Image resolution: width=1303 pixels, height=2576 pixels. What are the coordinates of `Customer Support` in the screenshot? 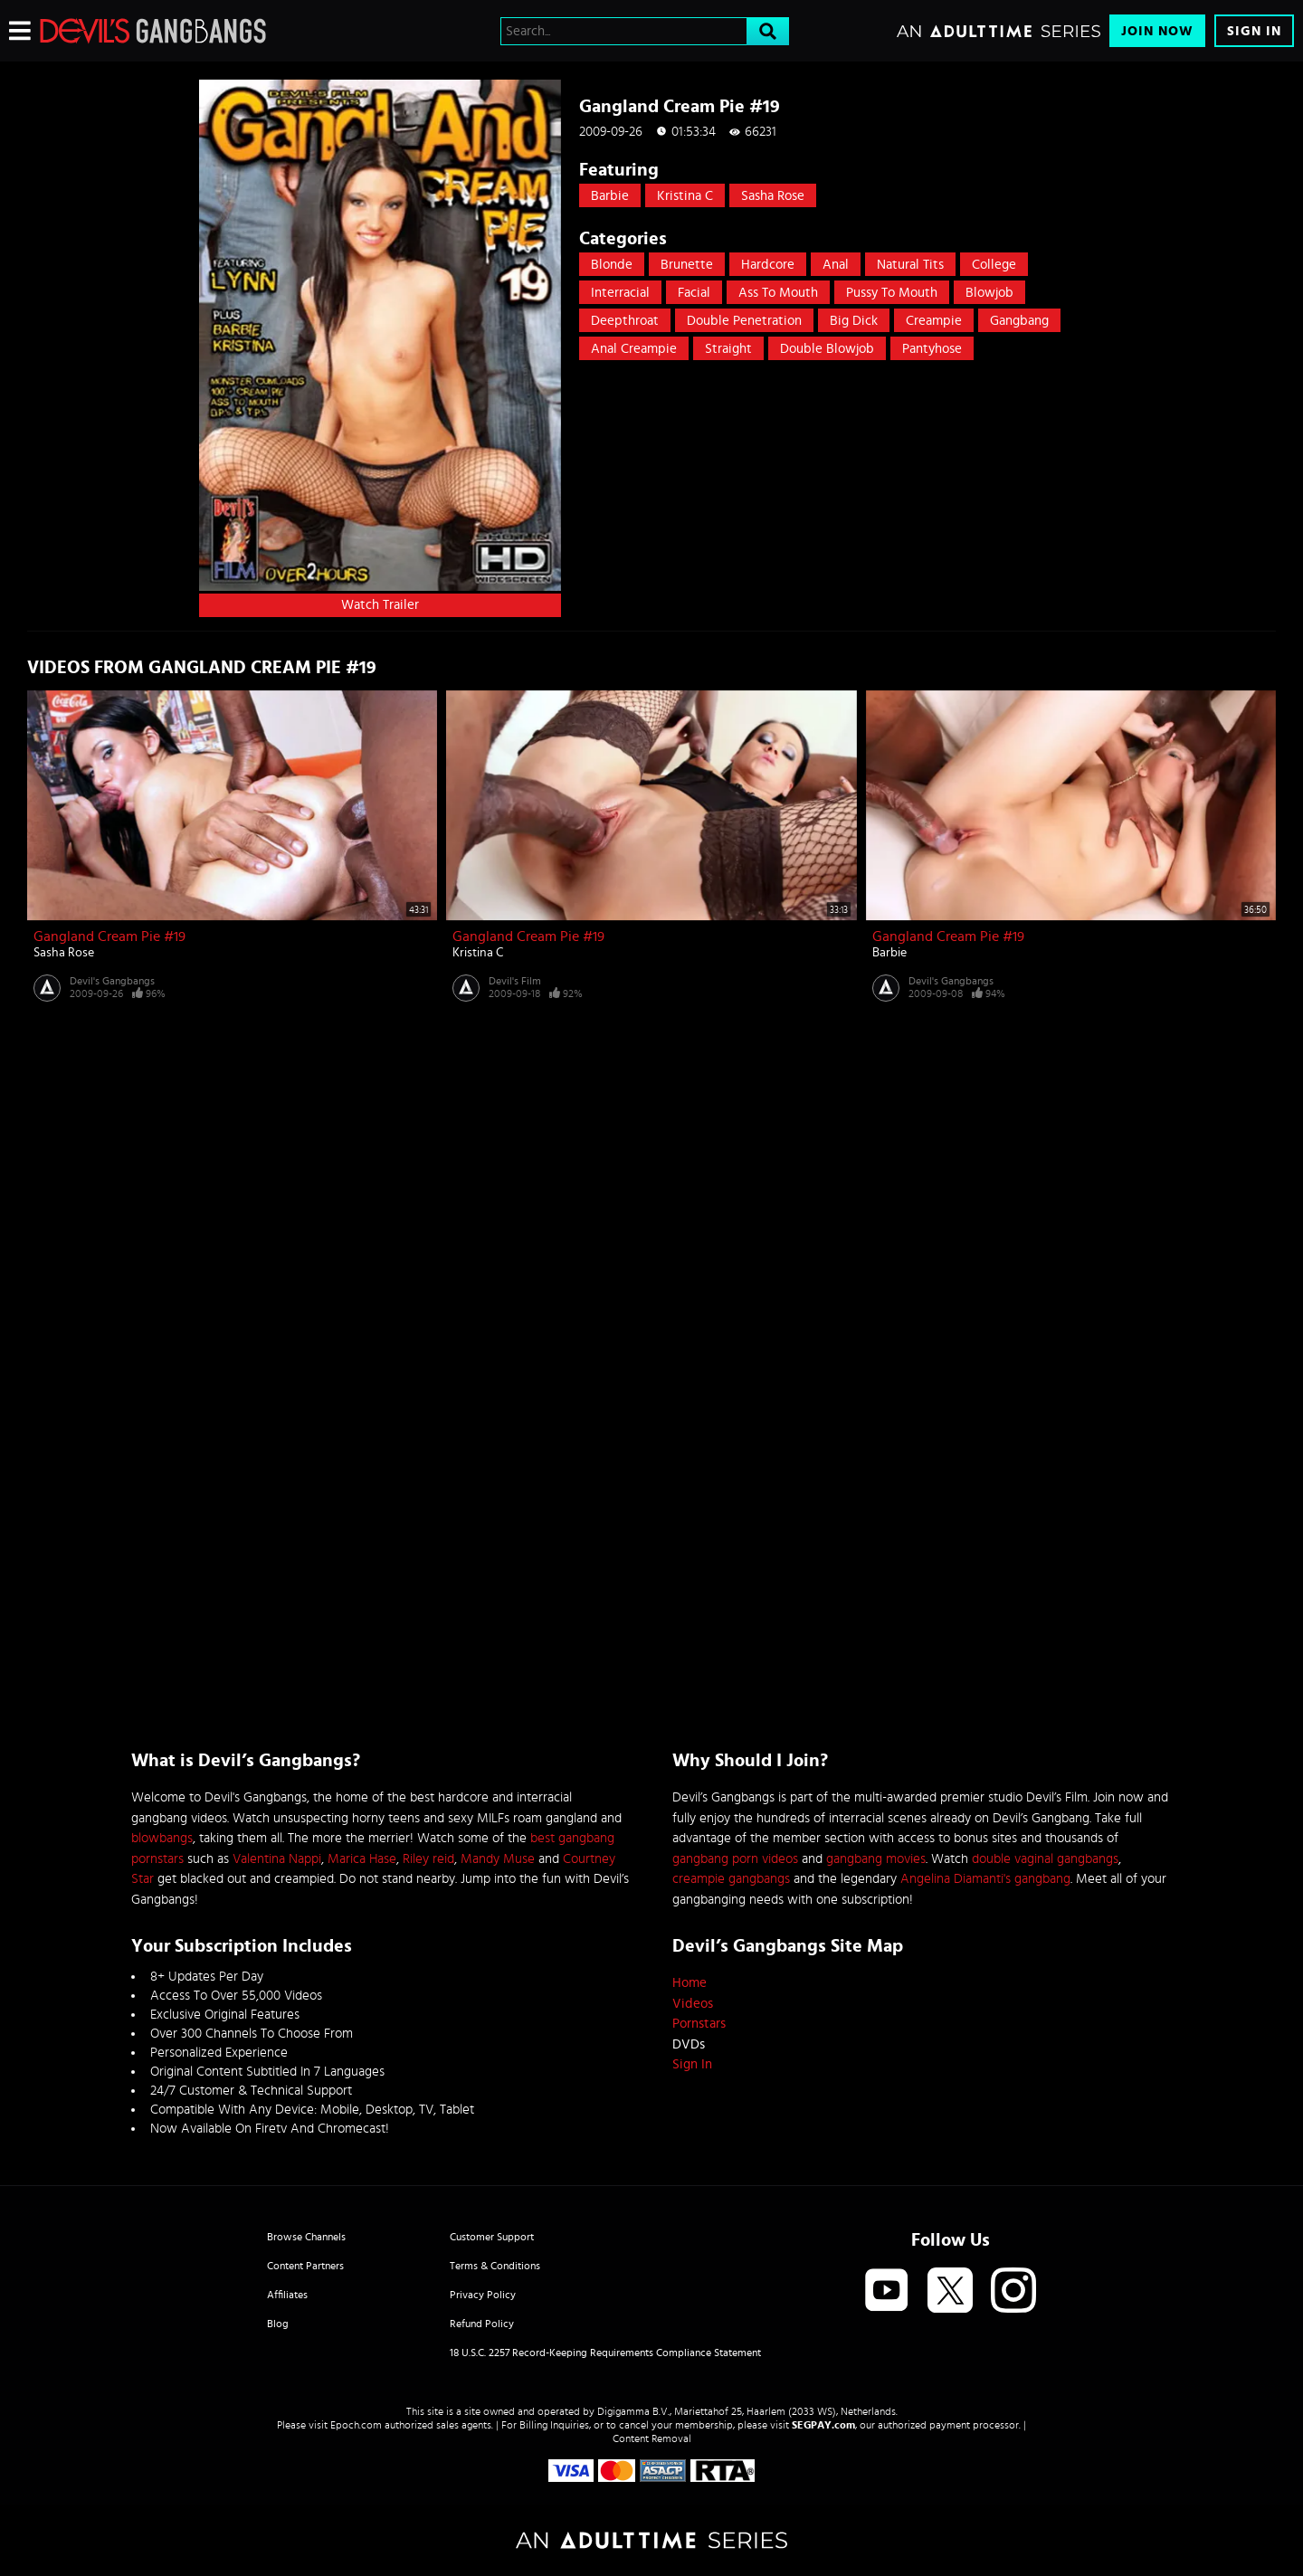 It's located at (492, 2236).